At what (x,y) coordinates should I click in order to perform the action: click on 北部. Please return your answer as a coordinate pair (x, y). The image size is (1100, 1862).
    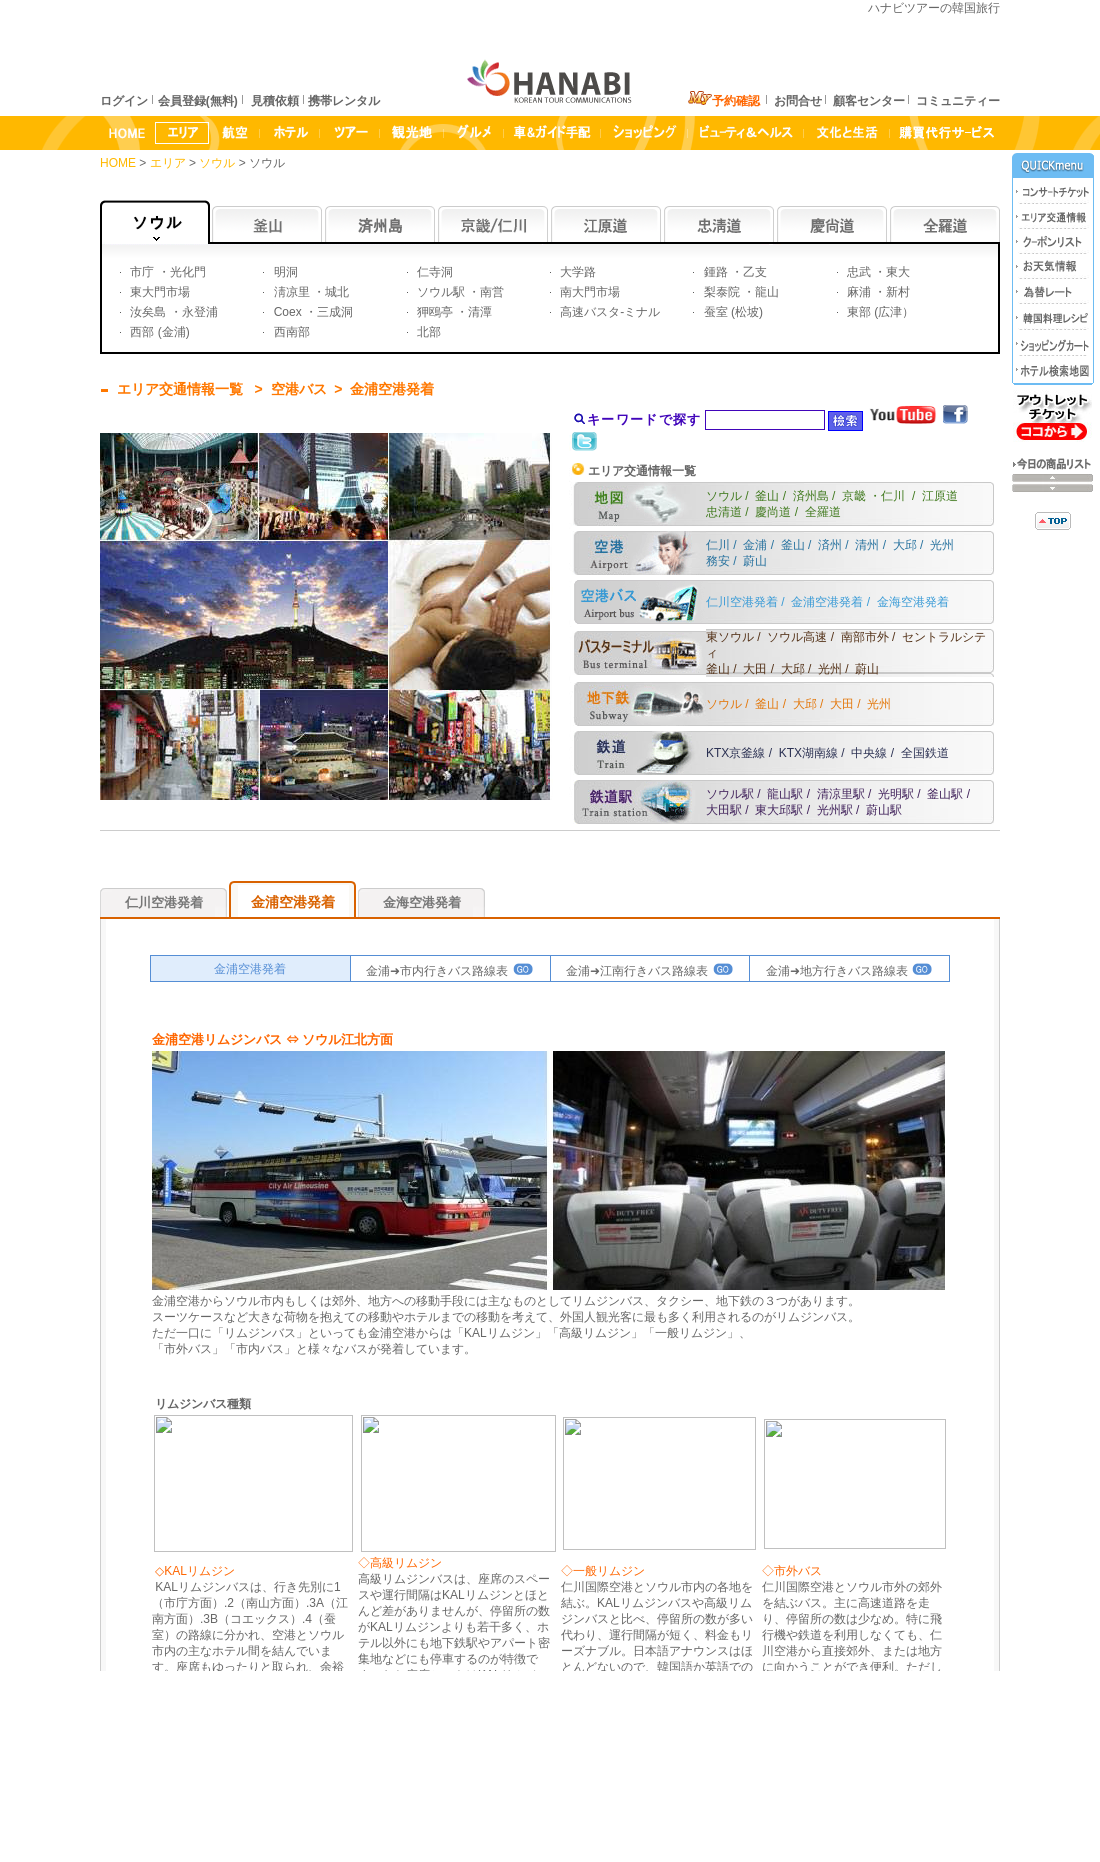
    Looking at the image, I should click on (427, 332).